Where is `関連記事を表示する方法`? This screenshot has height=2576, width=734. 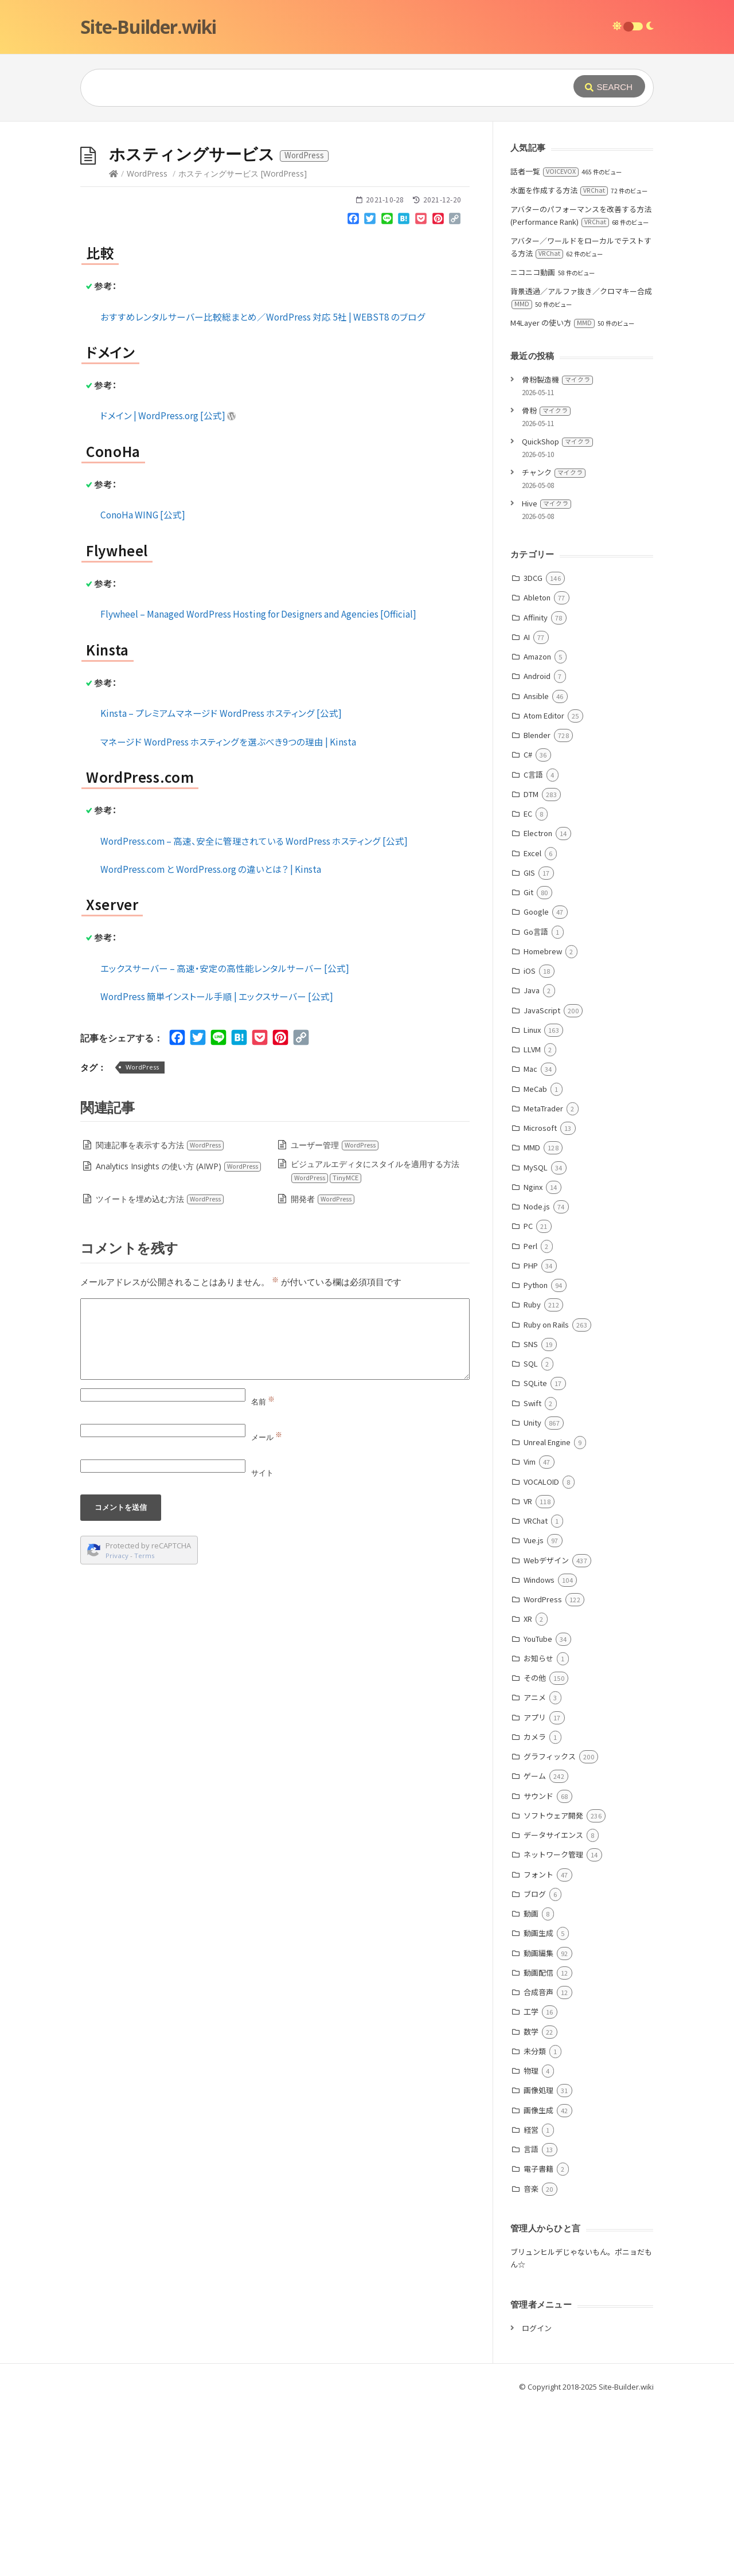 関連記事を表示する方法 is located at coordinates (160, 1317).